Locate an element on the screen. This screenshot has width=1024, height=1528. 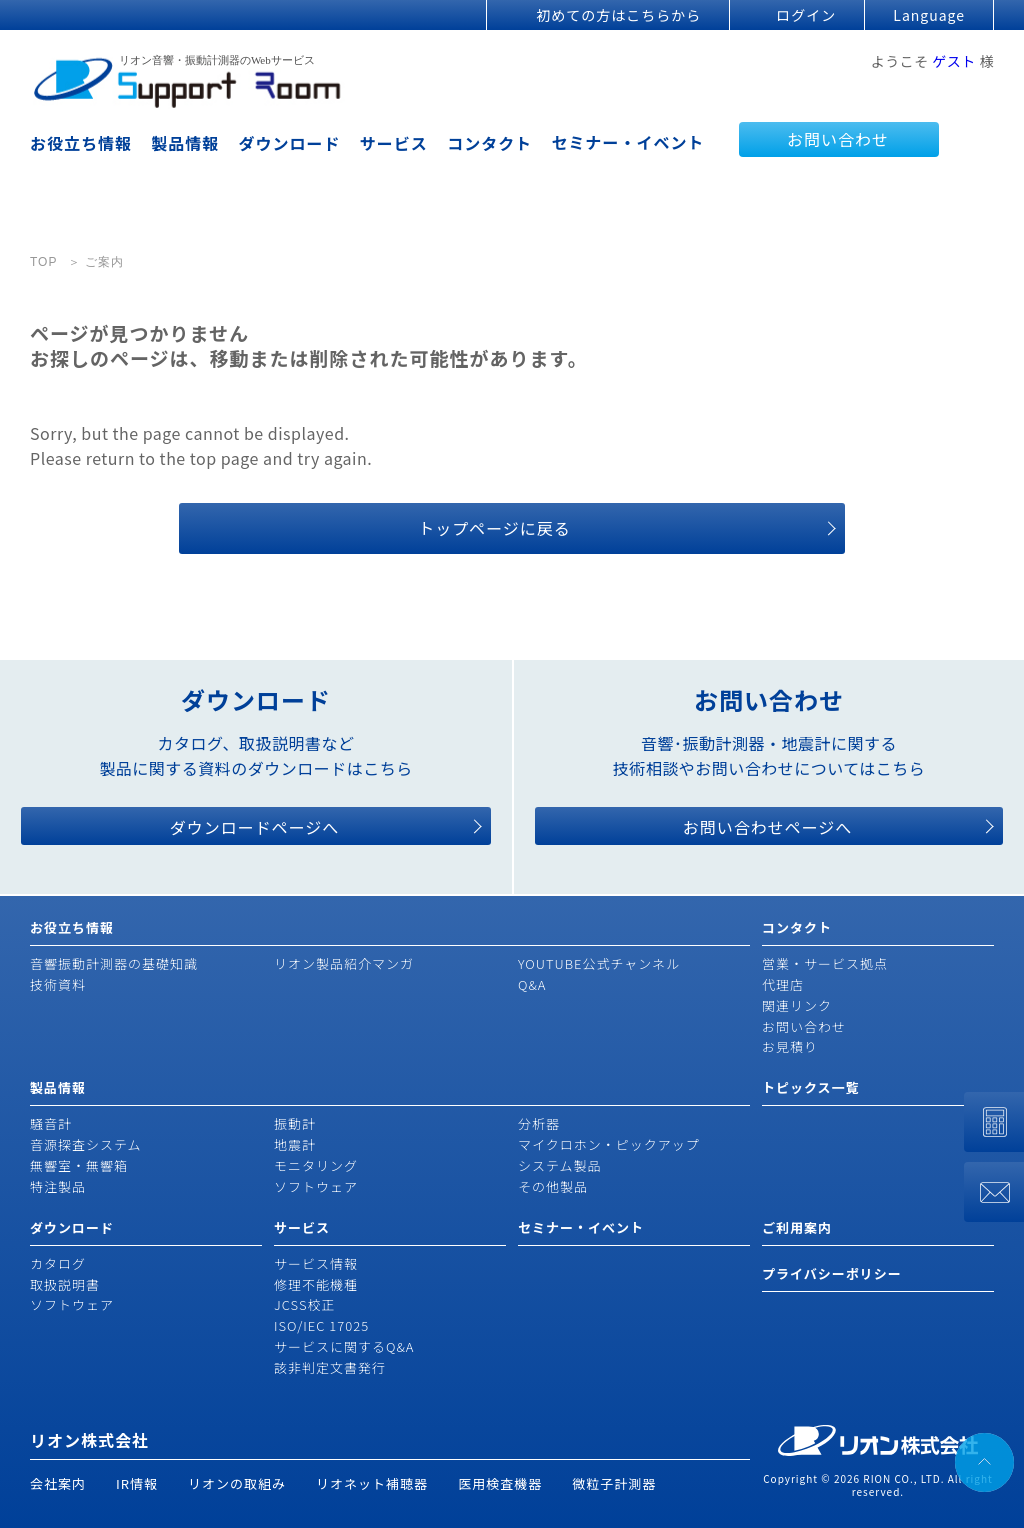
Q&A is located at coordinates (532, 984).